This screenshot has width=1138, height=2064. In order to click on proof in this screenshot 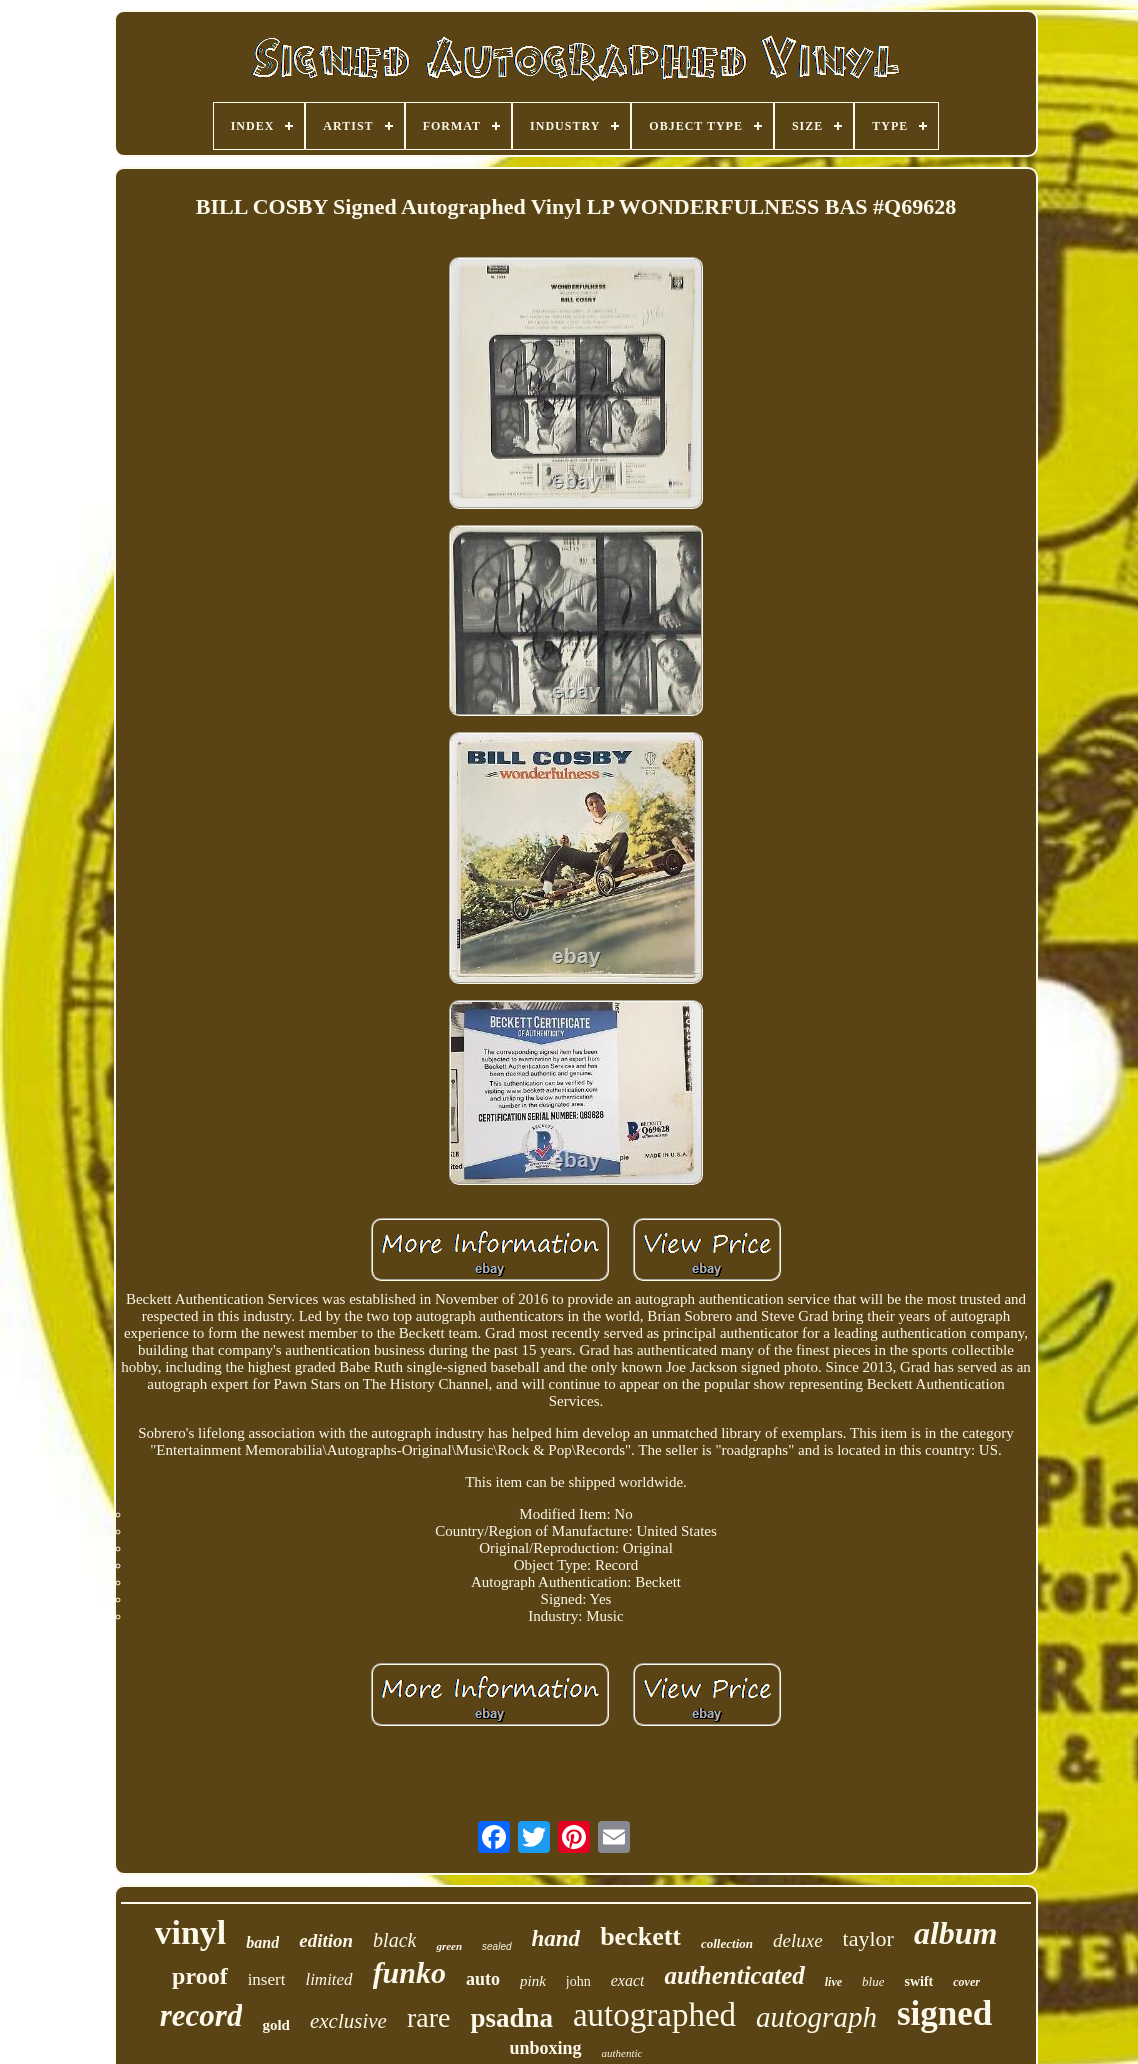, I will do `click(200, 1976)`.